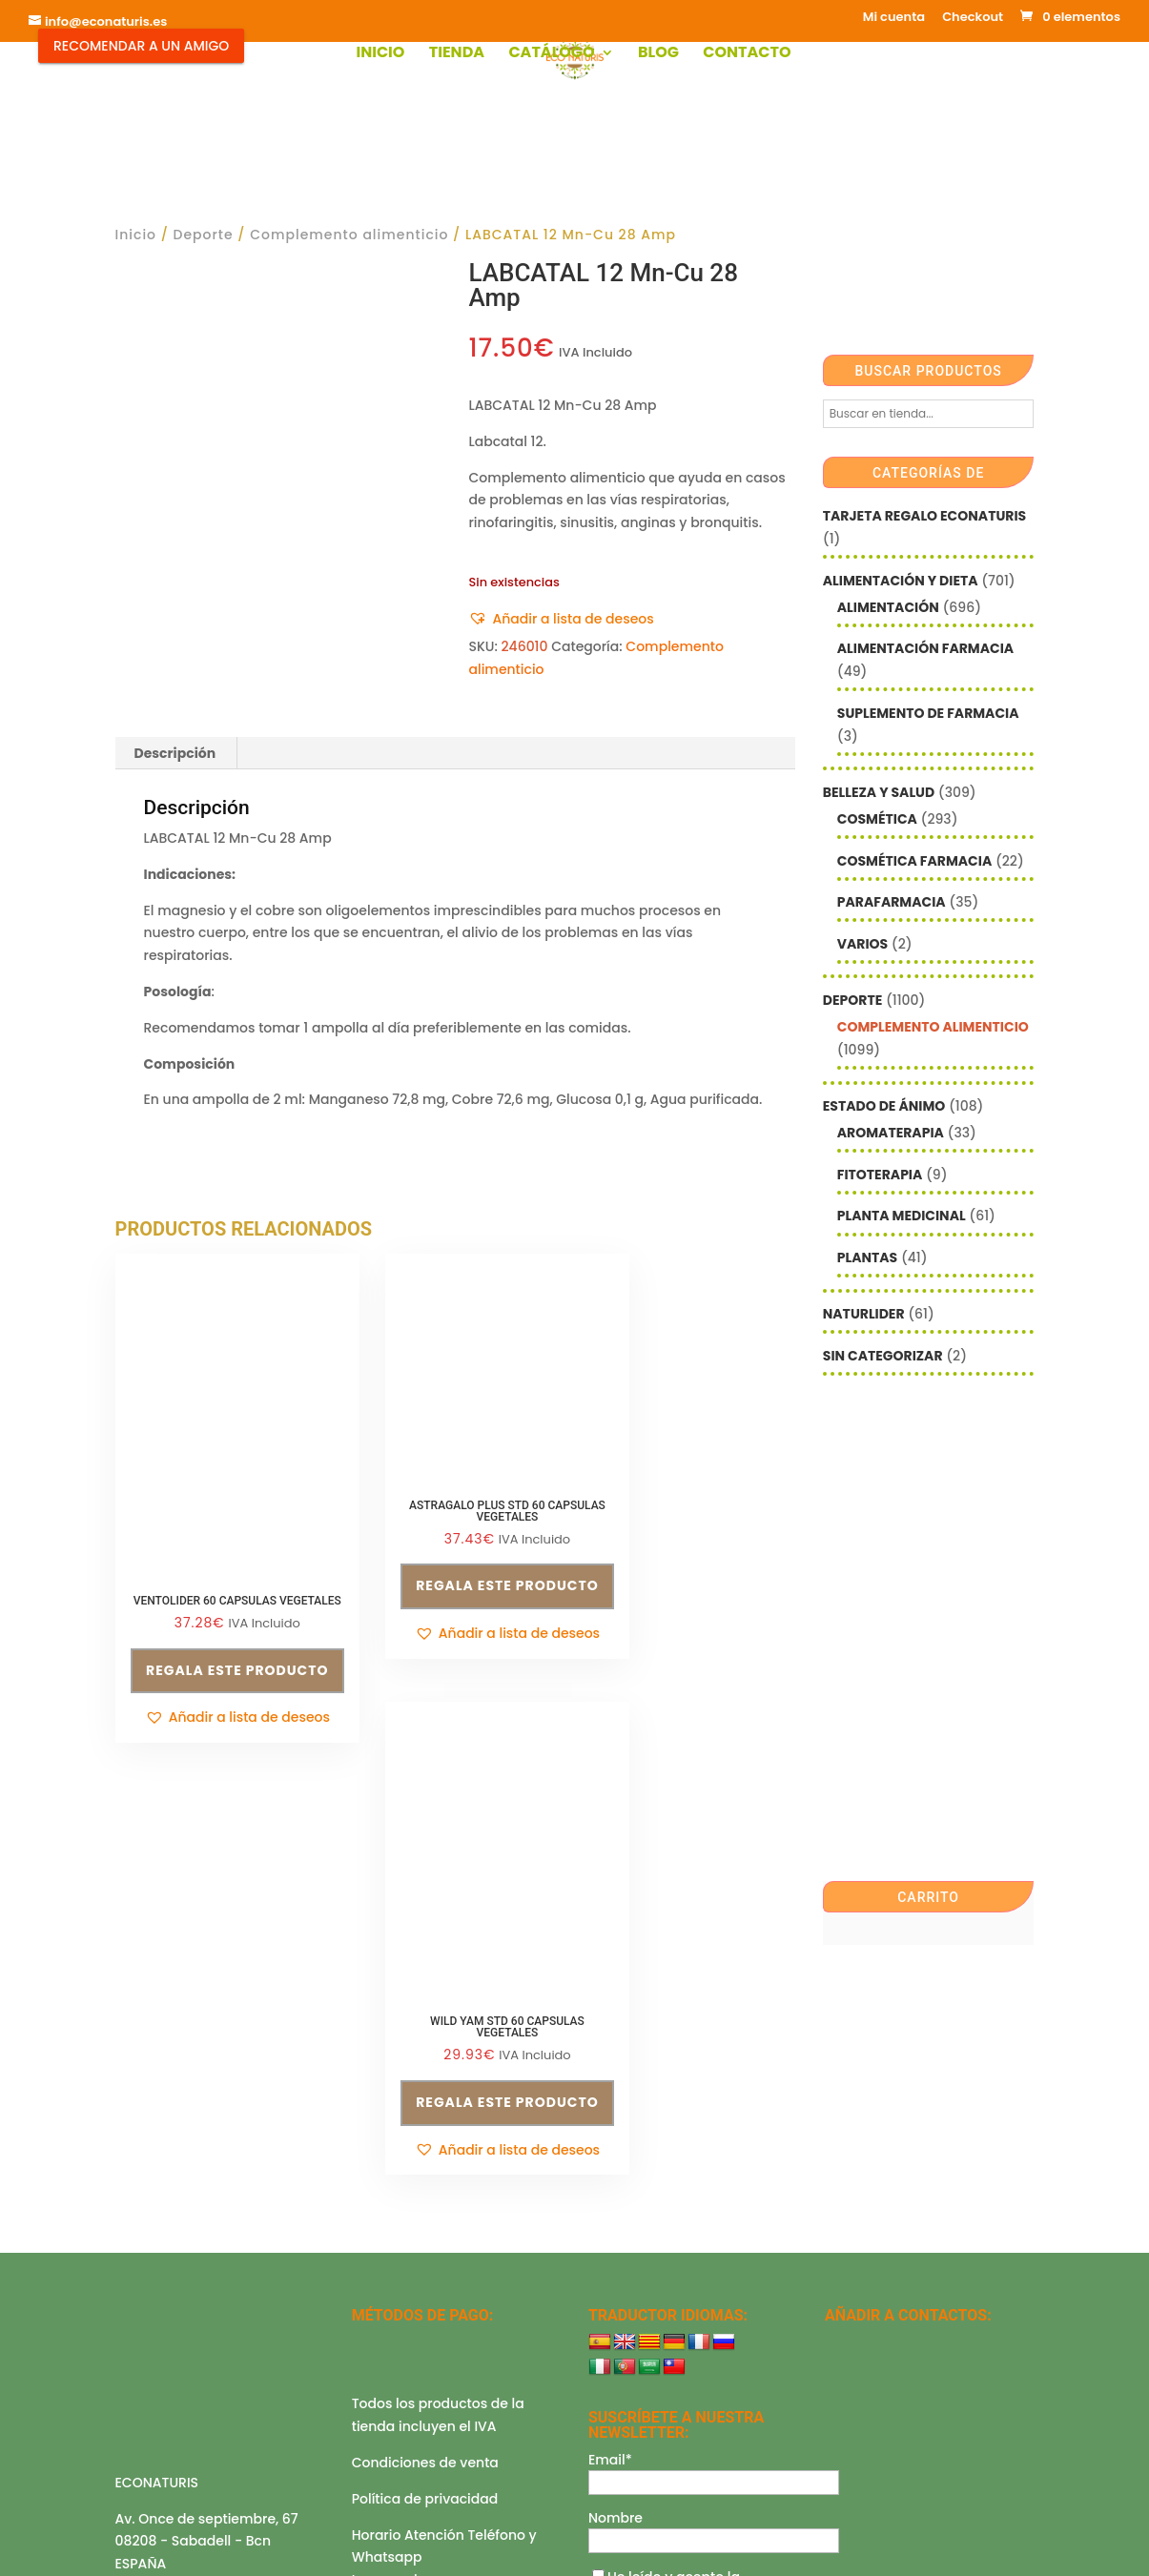 This screenshot has height=2576, width=1149. What do you see at coordinates (551, 54) in the screenshot?
I see `Catálogo` at bounding box center [551, 54].